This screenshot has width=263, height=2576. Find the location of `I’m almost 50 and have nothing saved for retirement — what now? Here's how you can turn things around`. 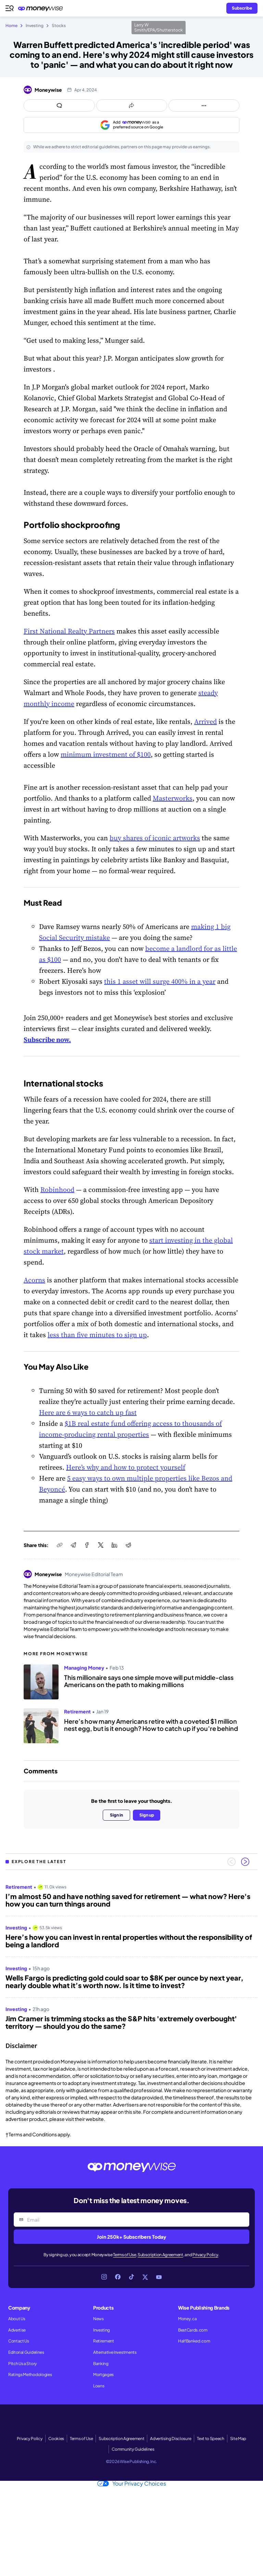

I’m almost 50 and have nothing saved for retirement — what now? Here's how you can turn things around is located at coordinates (127, 1900).